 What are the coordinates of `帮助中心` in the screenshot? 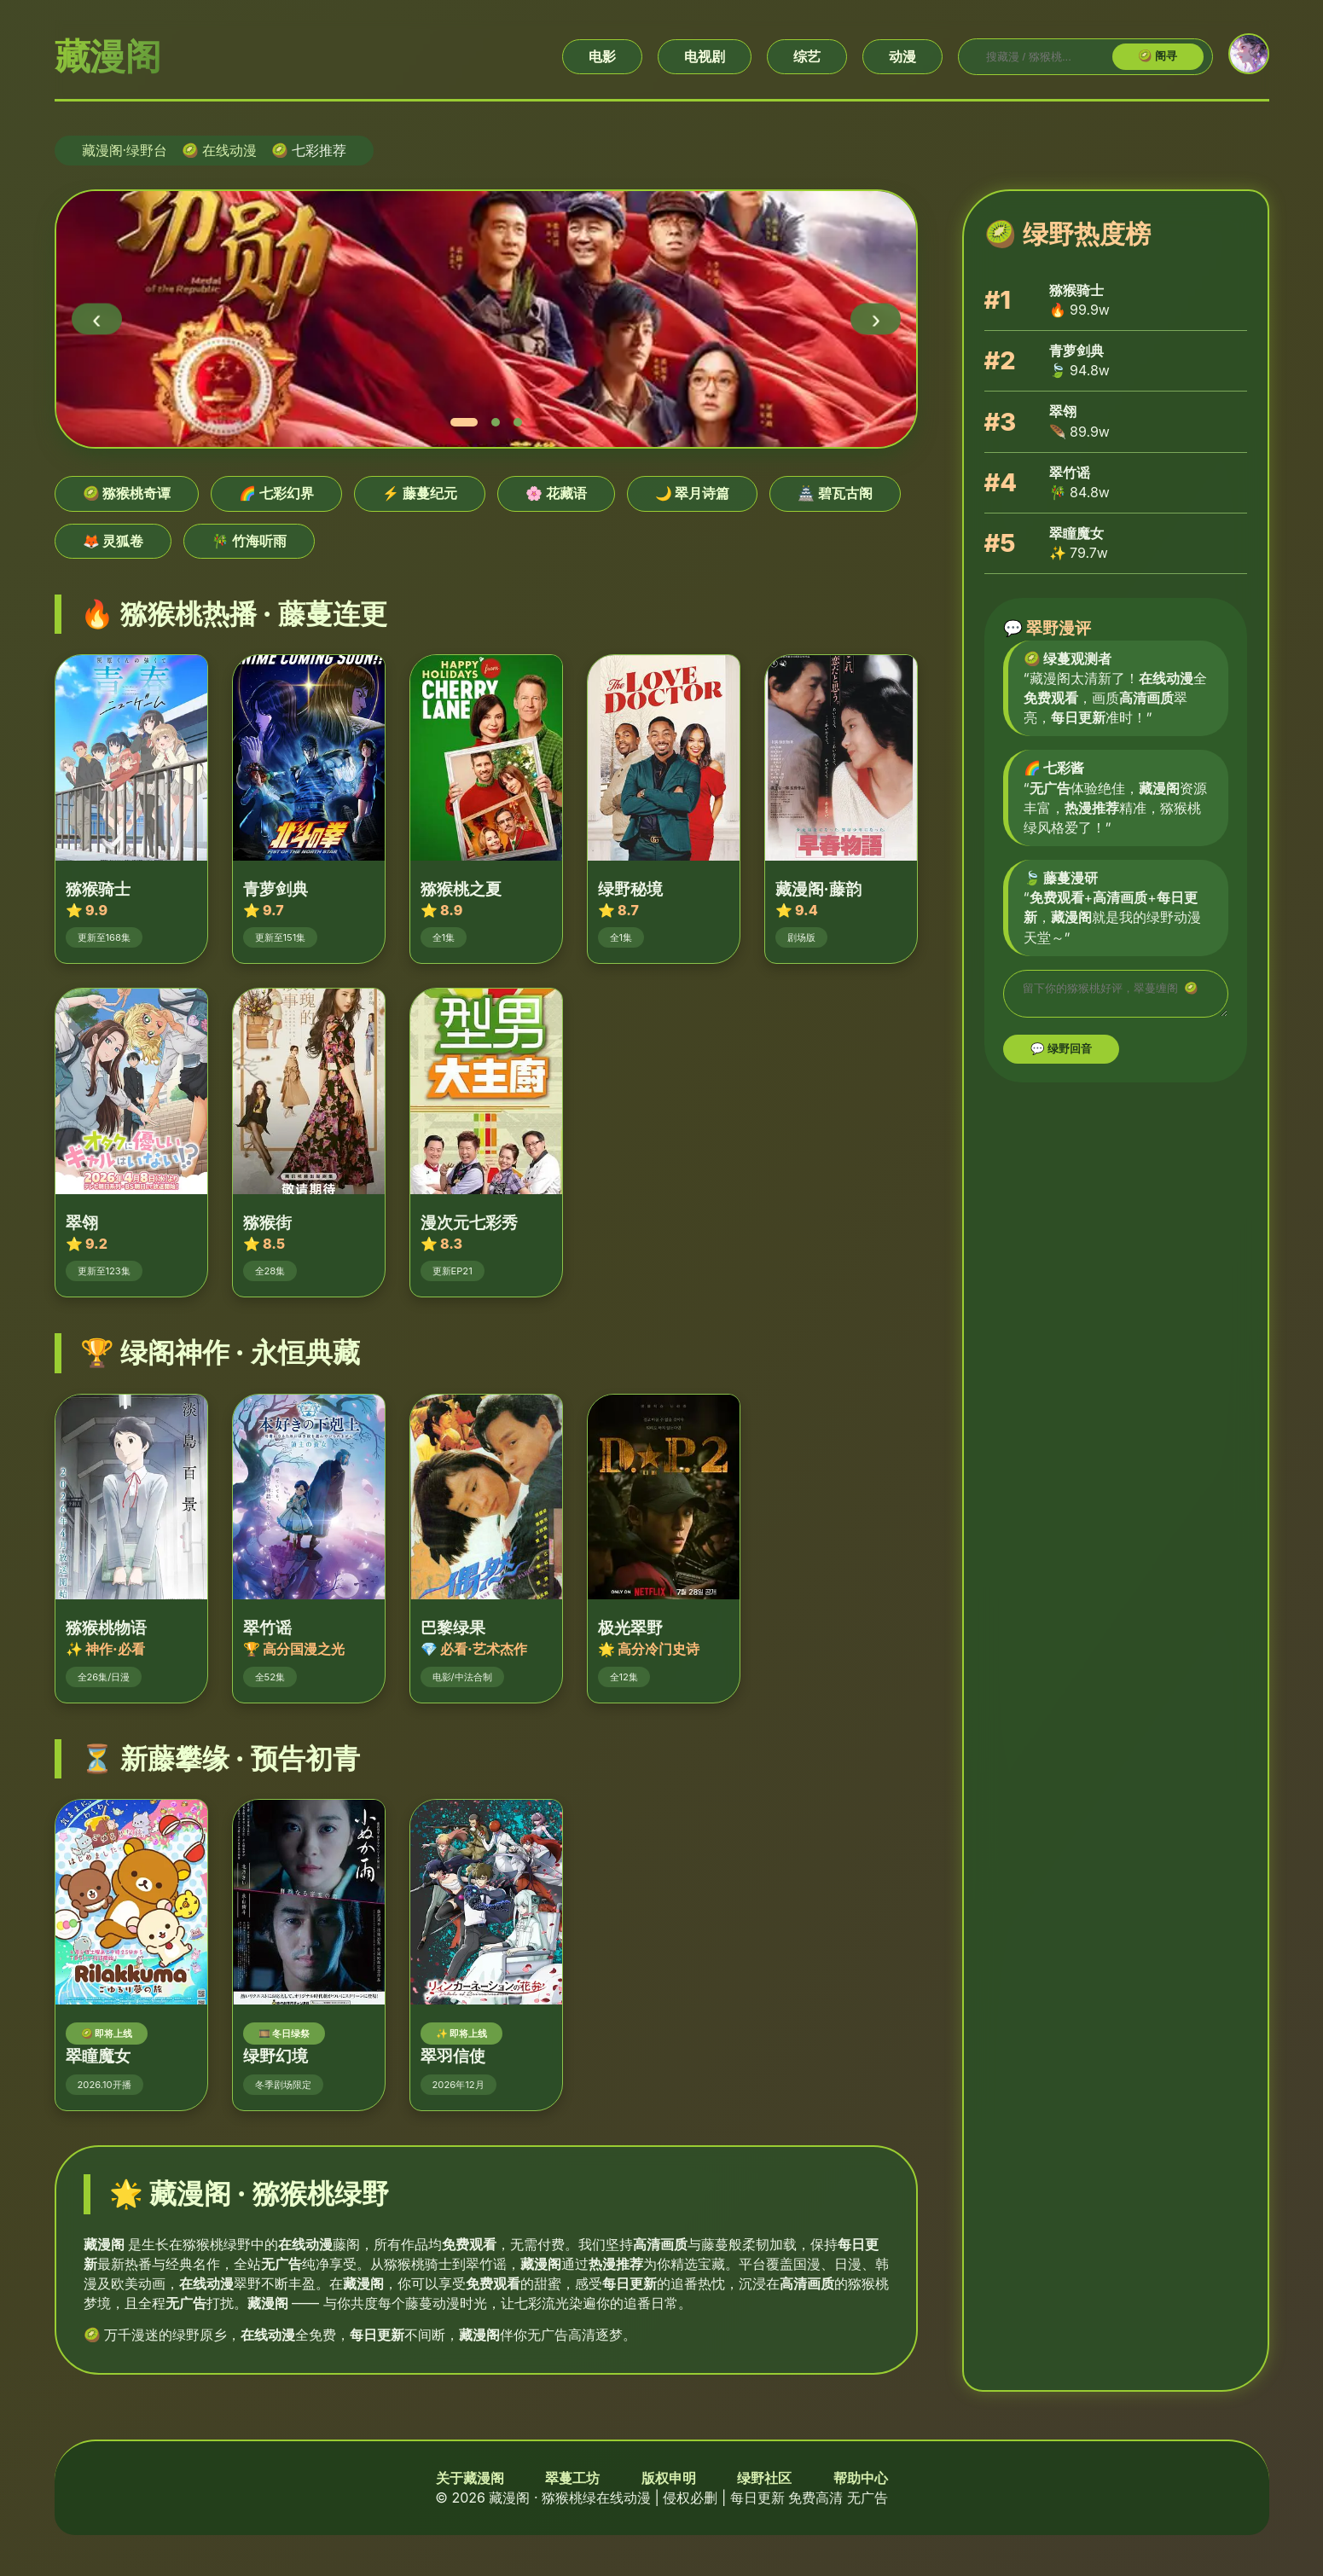 It's located at (860, 2477).